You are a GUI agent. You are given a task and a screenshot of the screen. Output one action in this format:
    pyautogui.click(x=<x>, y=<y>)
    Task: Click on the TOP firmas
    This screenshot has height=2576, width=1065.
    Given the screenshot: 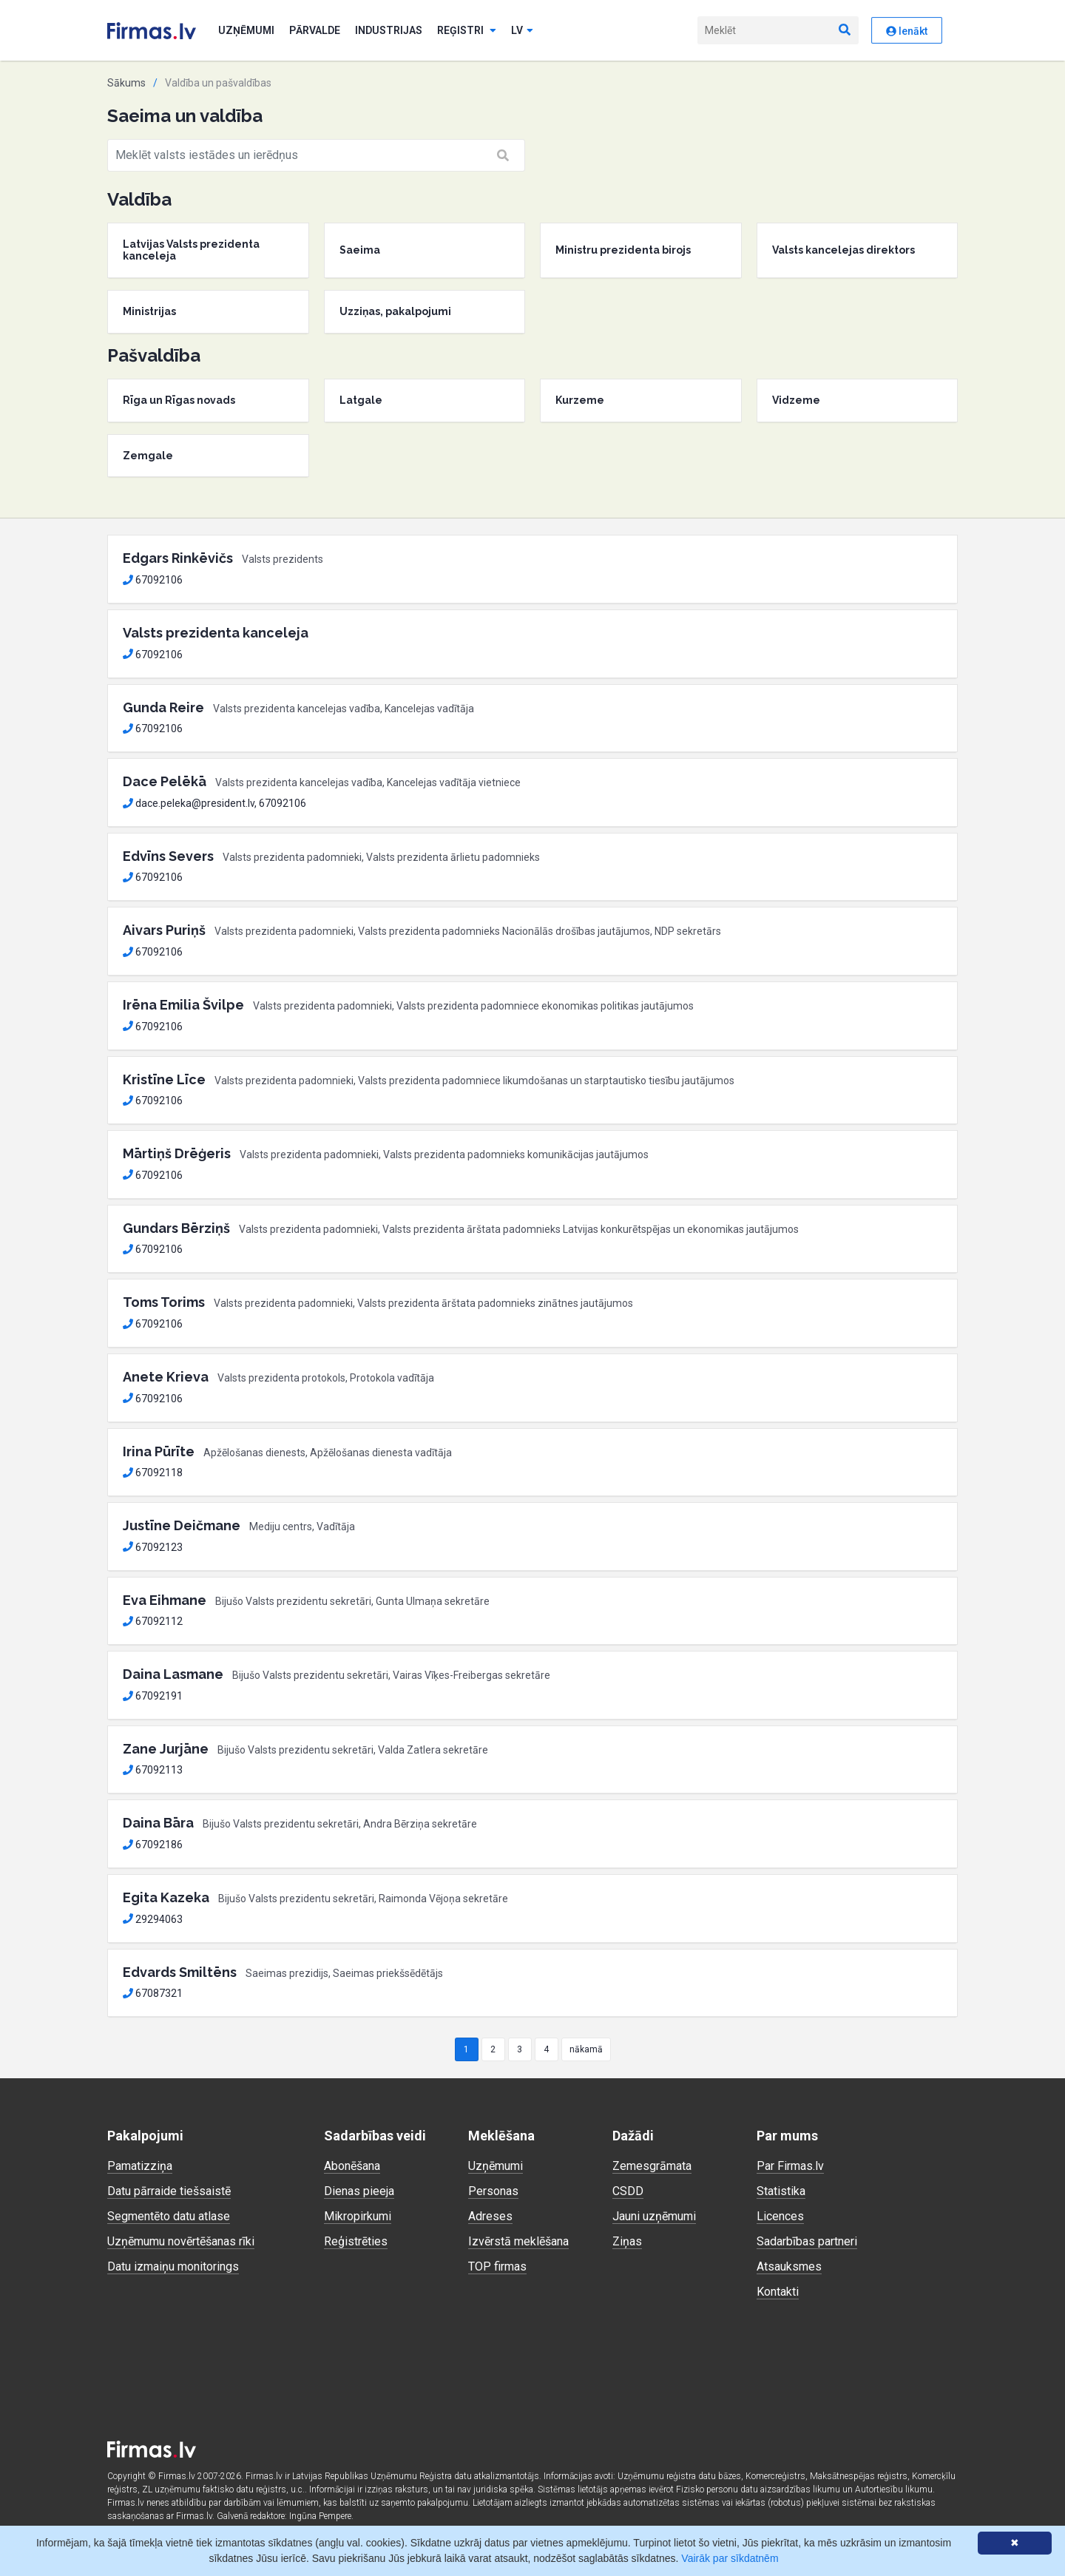 What is the action you would take?
    pyautogui.click(x=497, y=2266)
    